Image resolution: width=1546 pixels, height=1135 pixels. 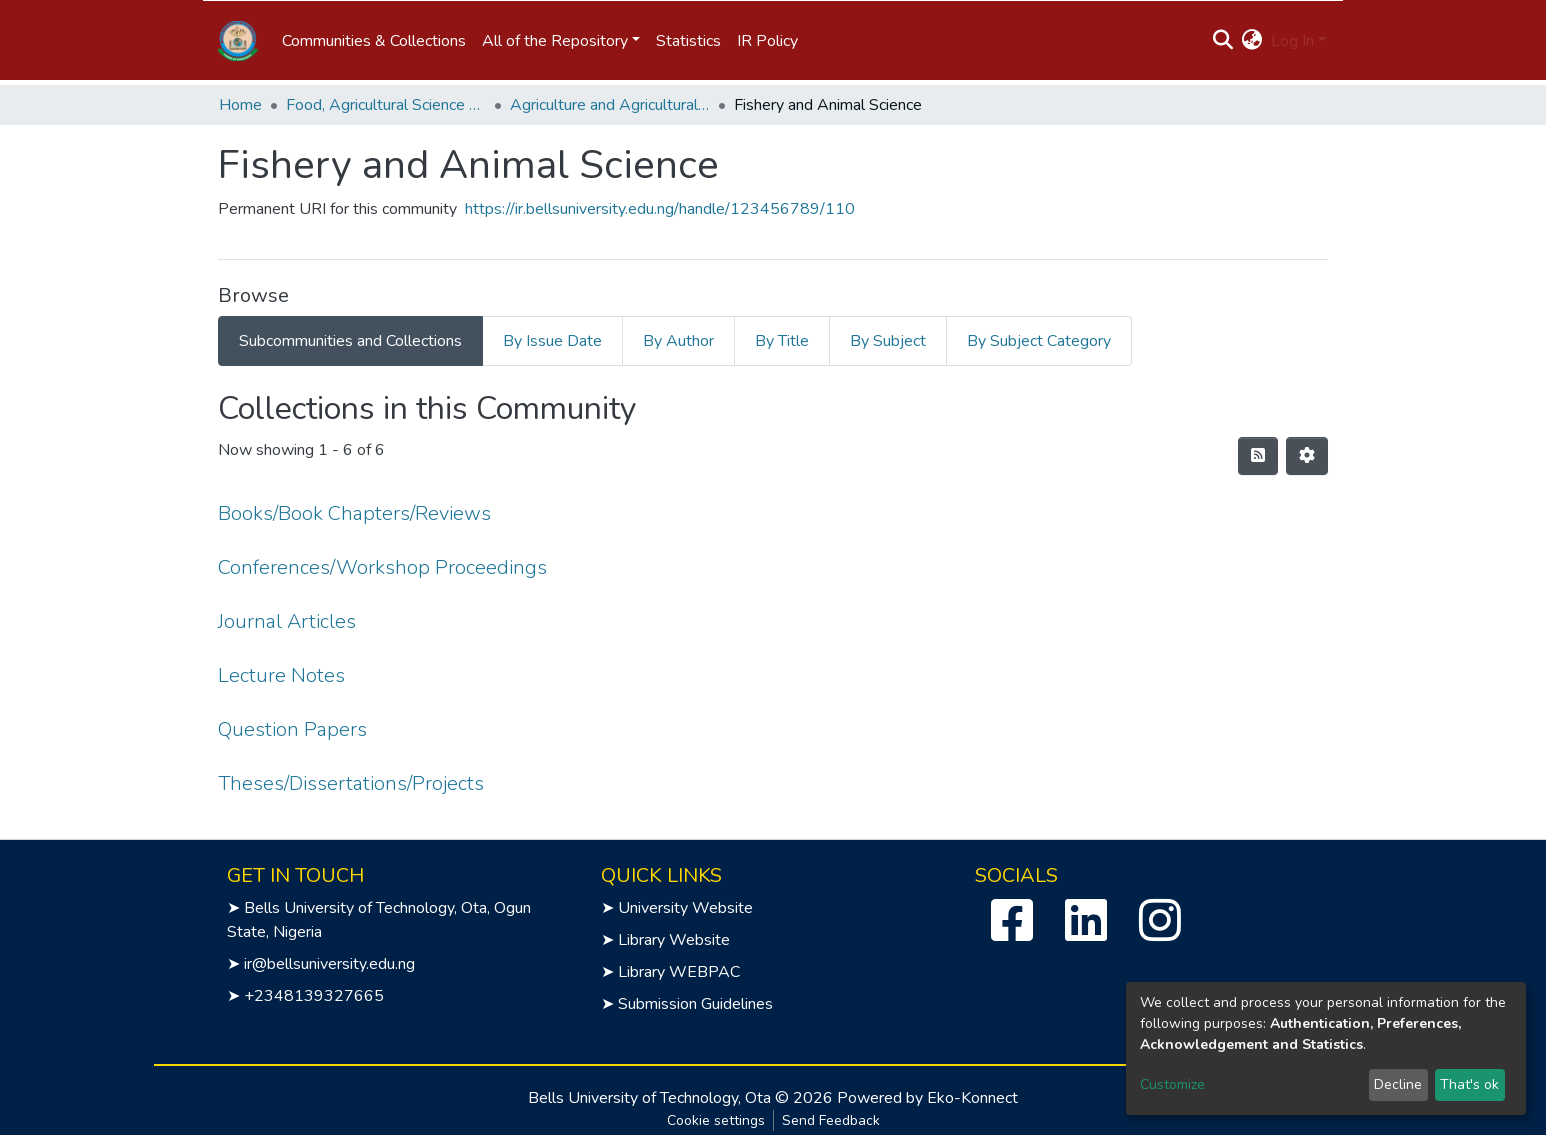 What do you see at coordinates (240, 105) in the screenshot?
I see `Home` at bounding box center [240, 105].